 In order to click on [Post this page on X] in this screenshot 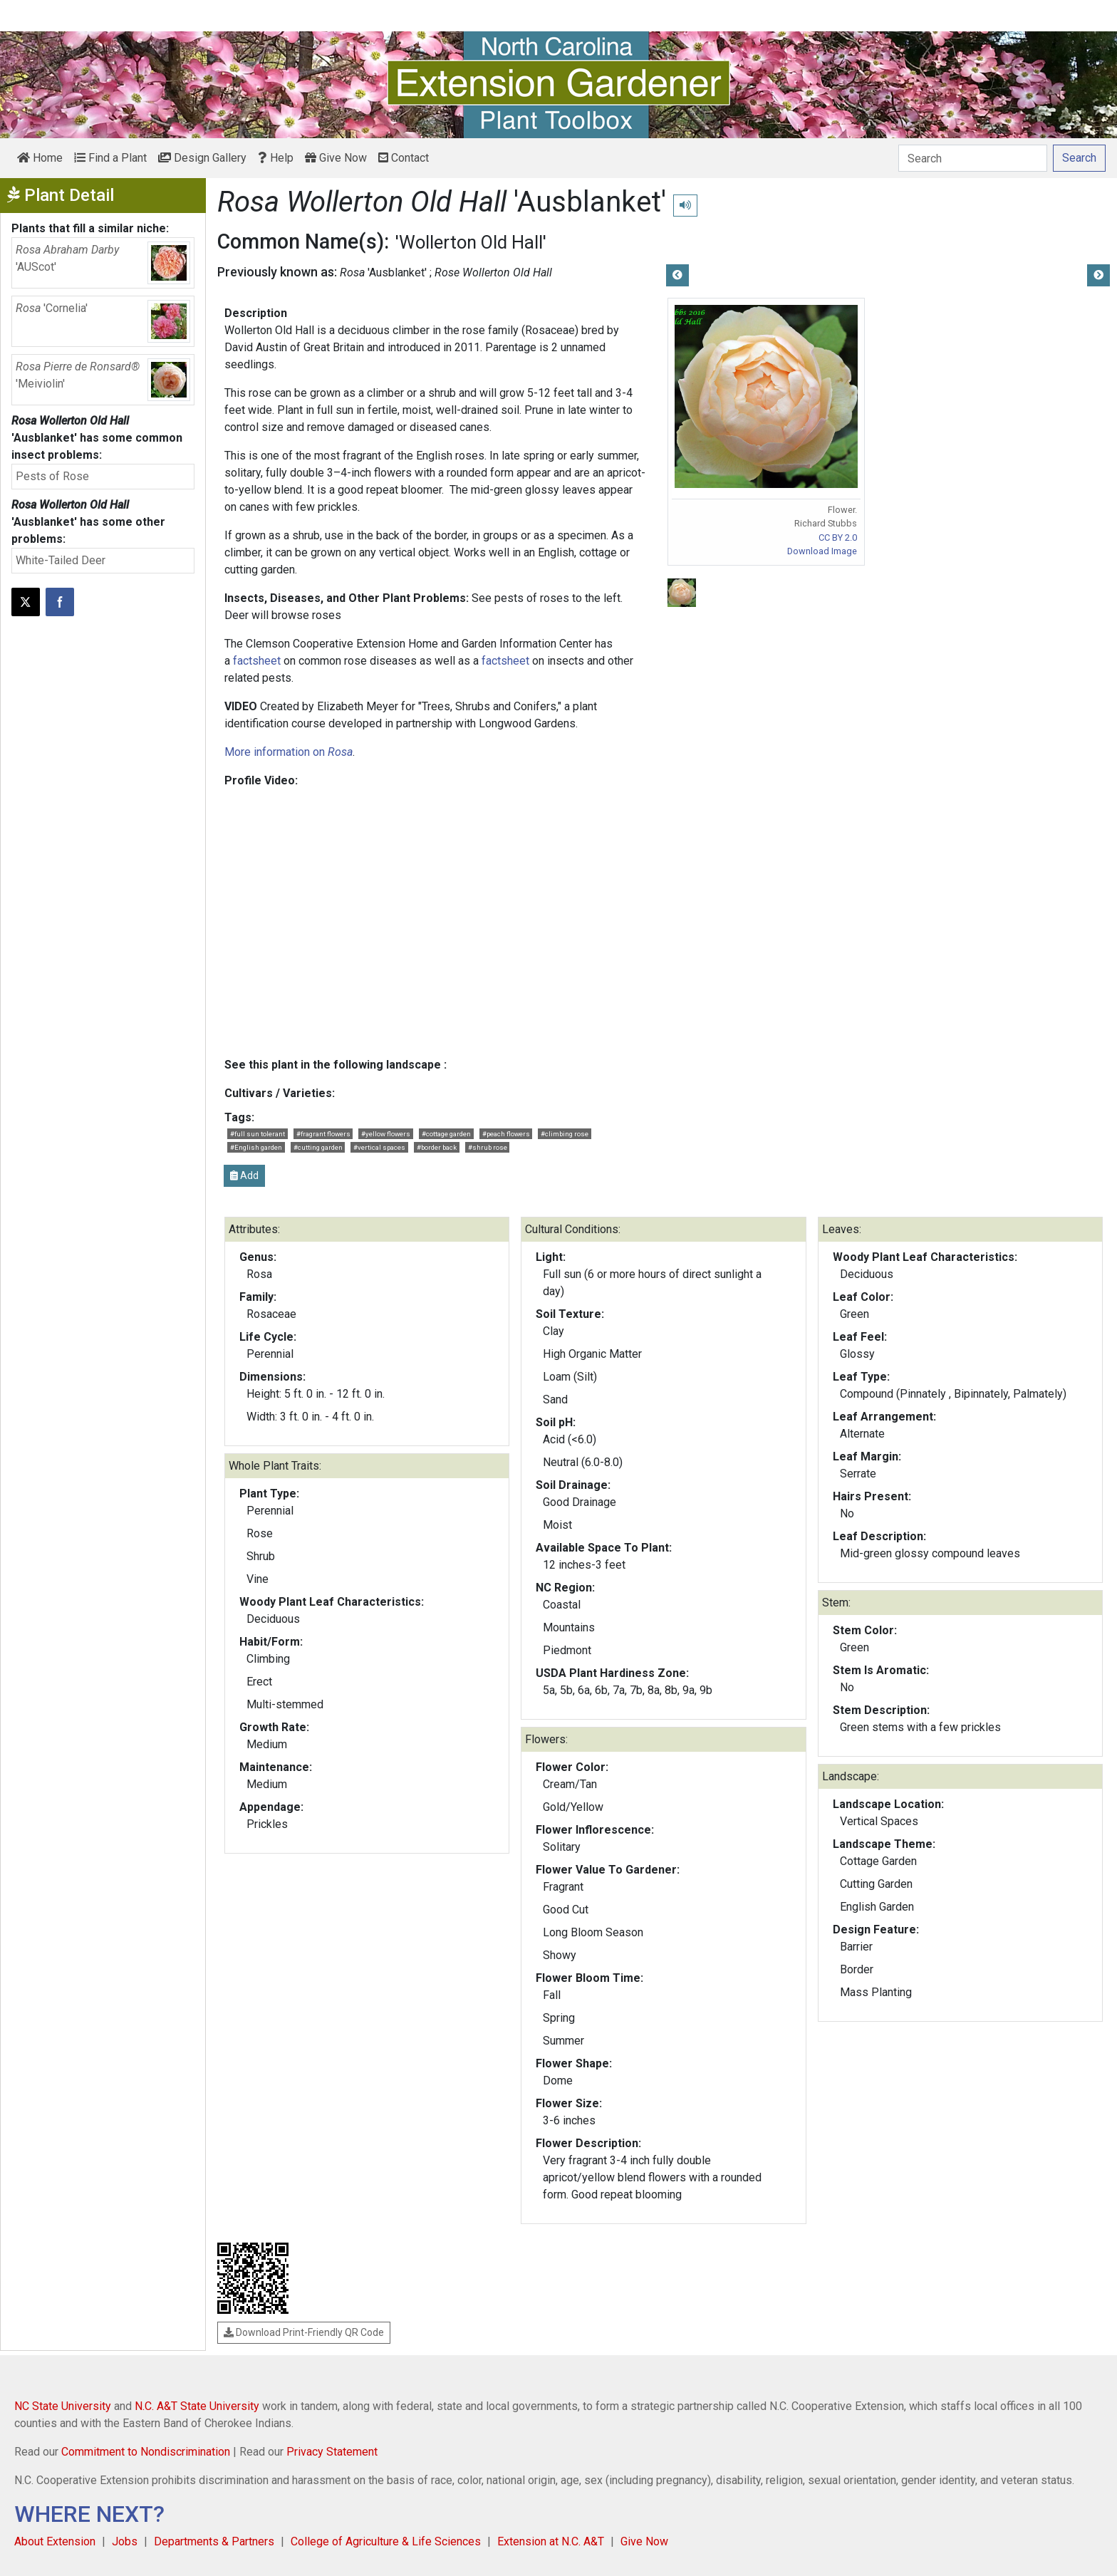, I will do `click(25, 602)`.